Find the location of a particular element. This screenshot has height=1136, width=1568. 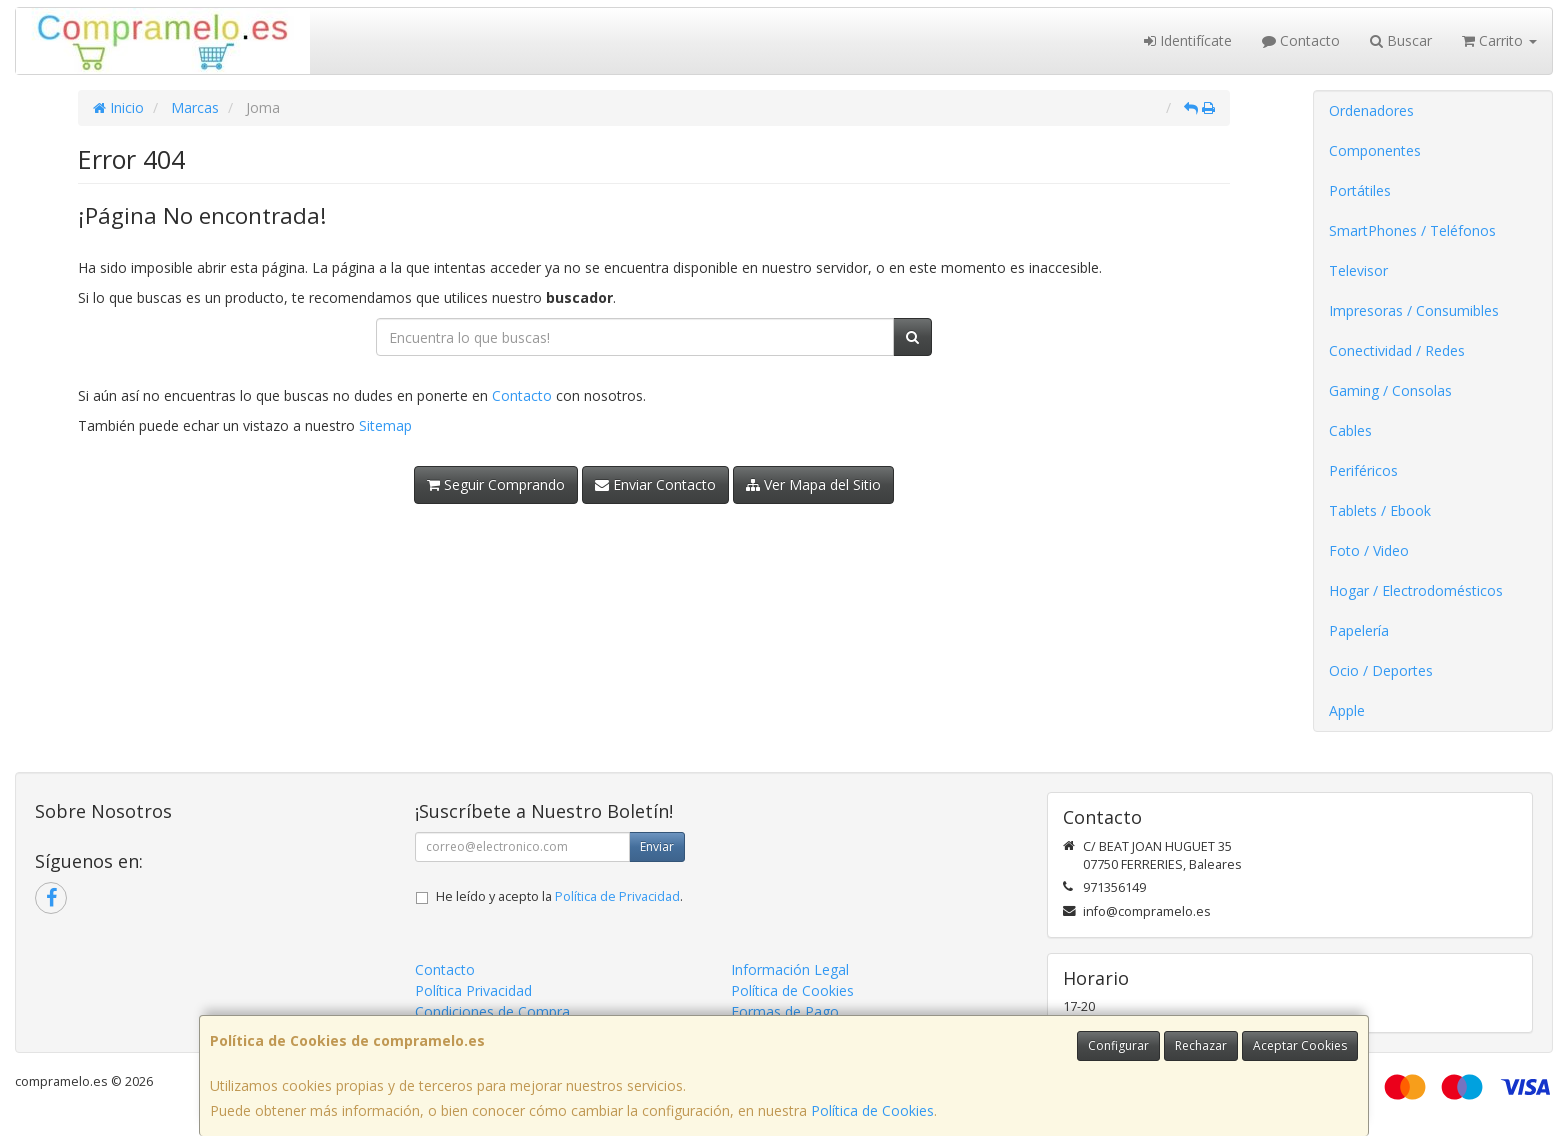

Aceptar Cookies is located at coordinates (1300, 1045).